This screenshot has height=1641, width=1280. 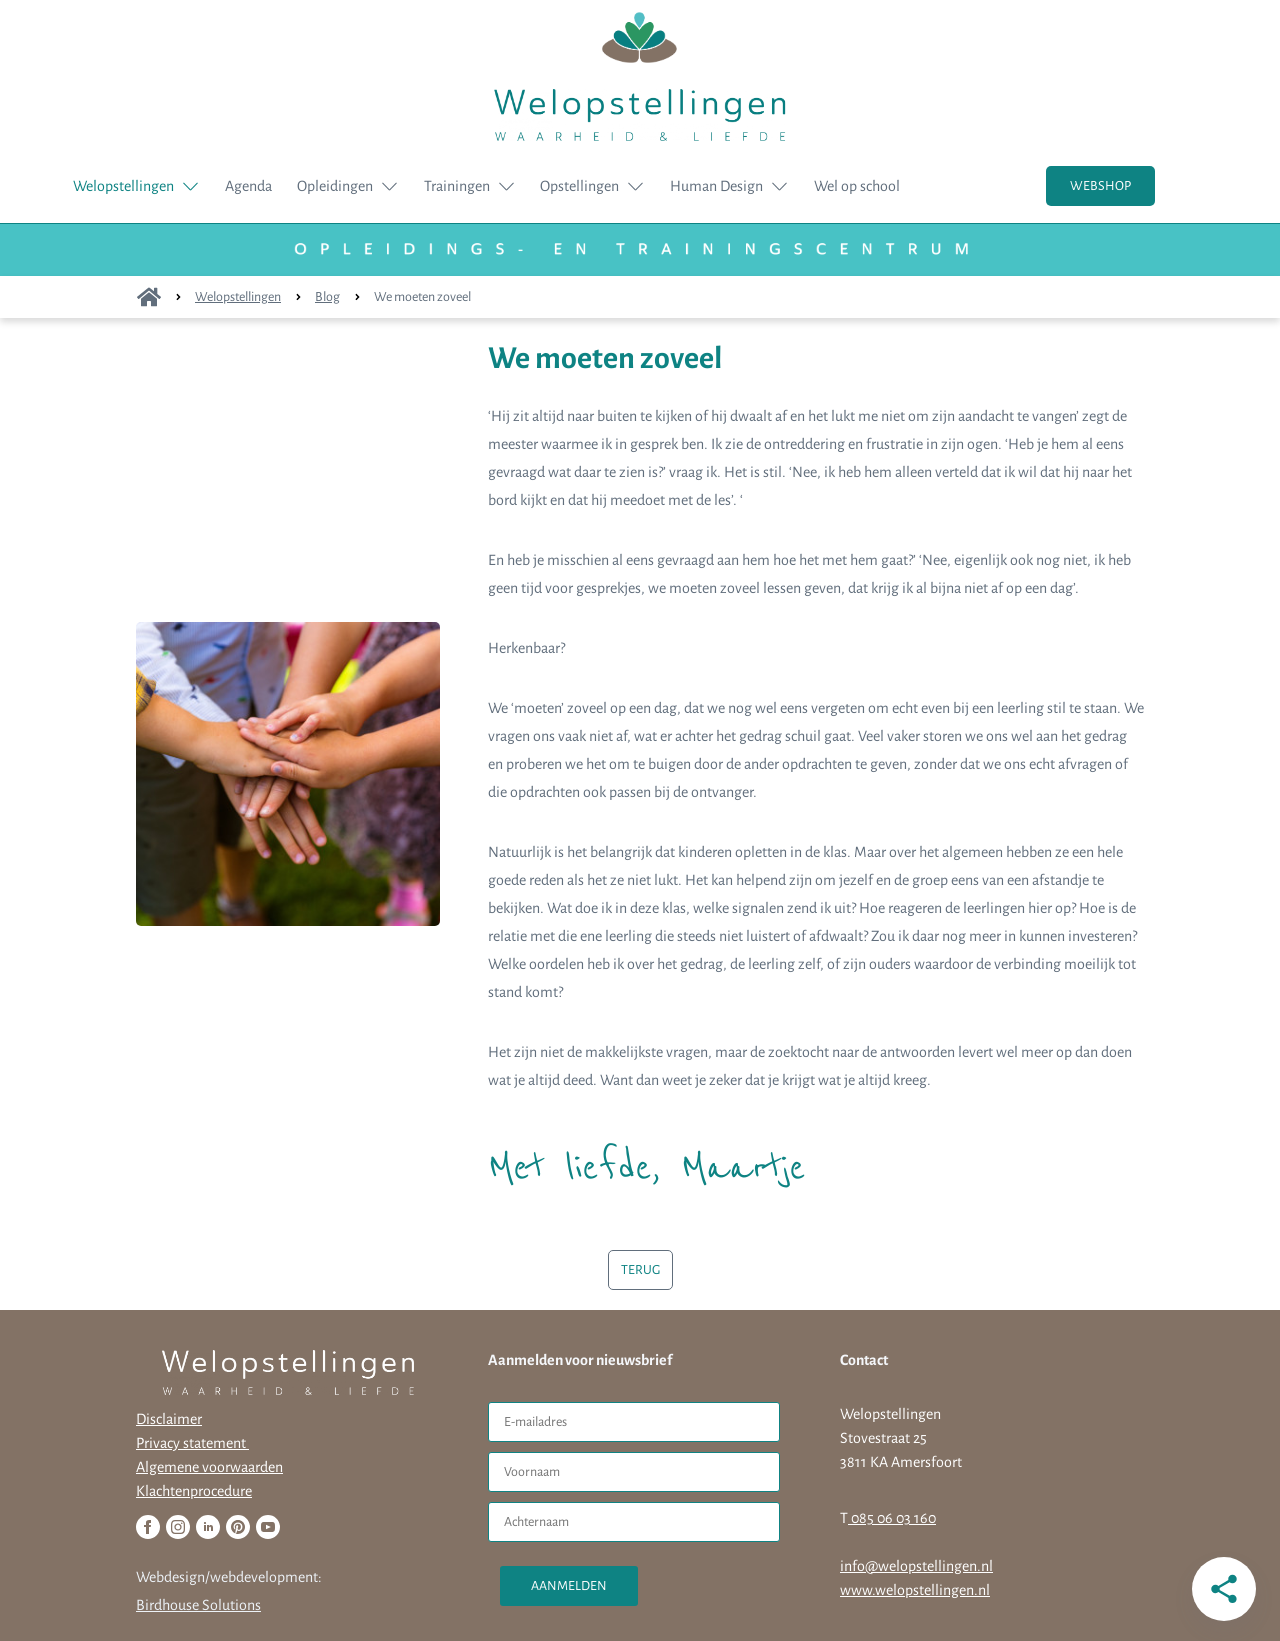 What do you see at coordinates (422, 297) in the screenshot?
I see `We moeten zoveel` at bounding box center [422, 297].